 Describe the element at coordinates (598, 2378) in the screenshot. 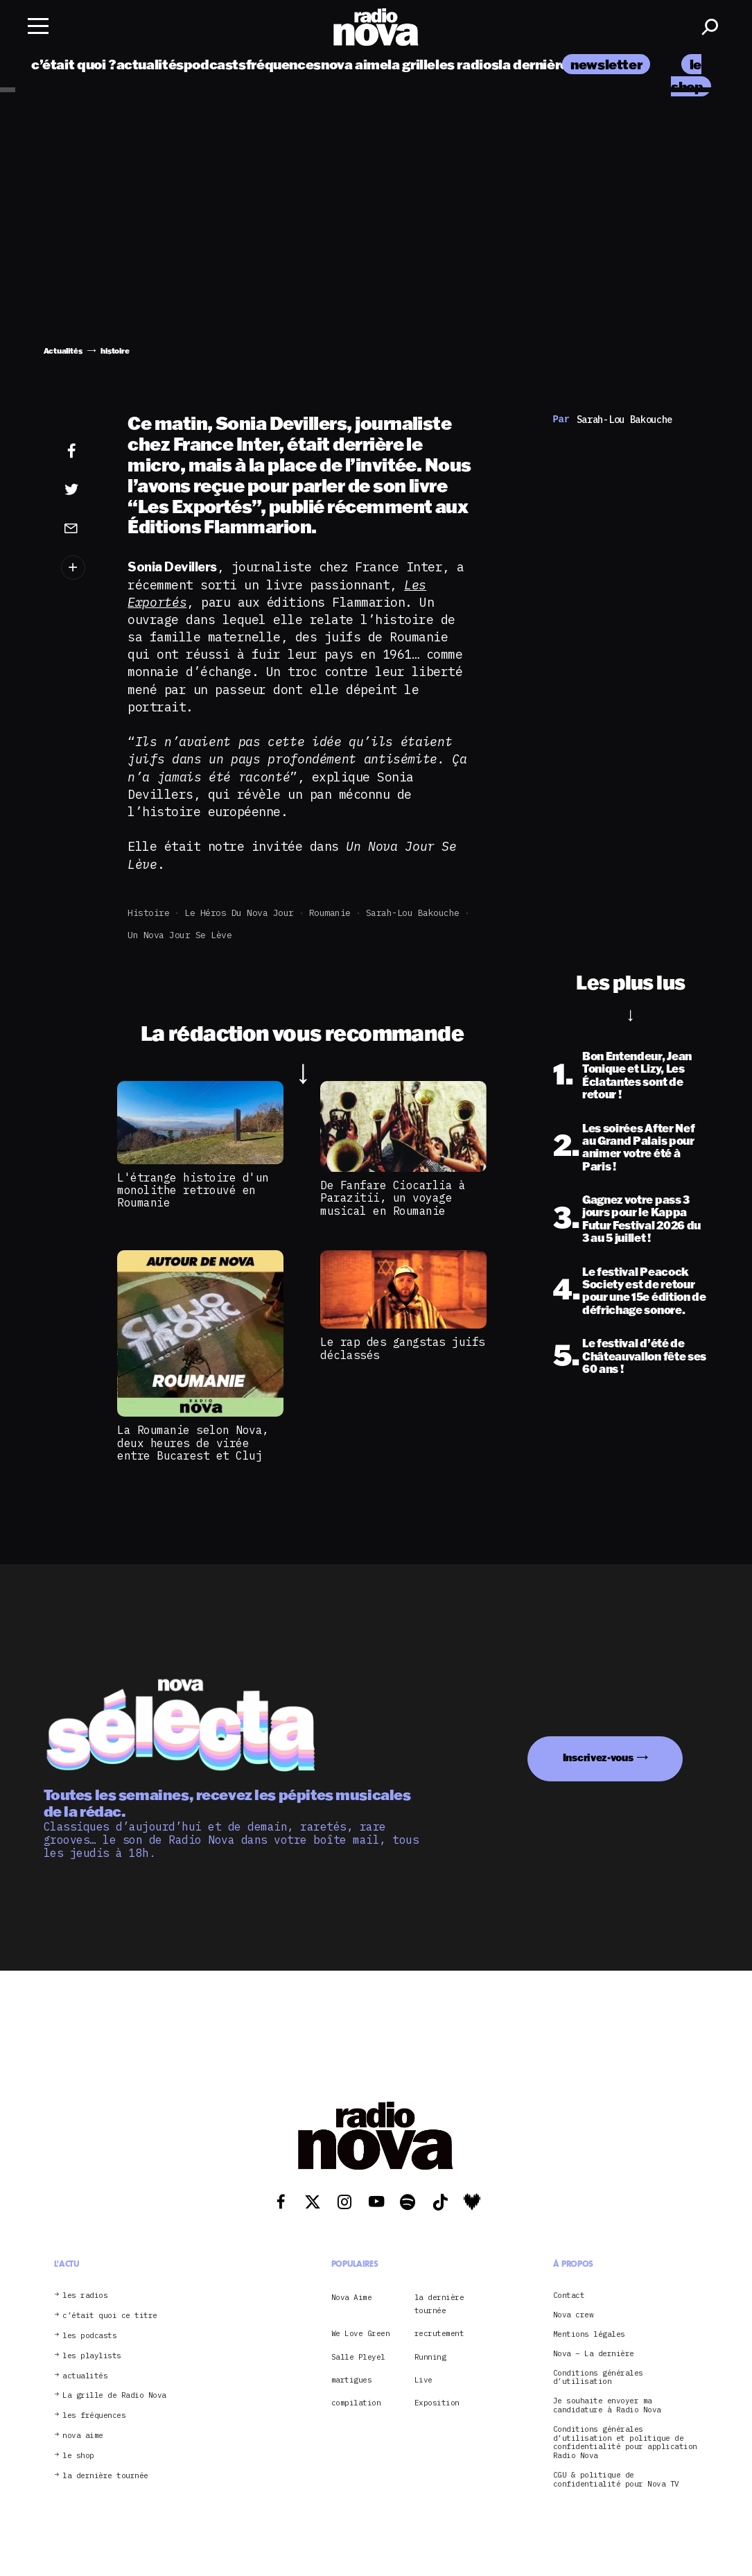

I see `Conditions générales d’utilisation` at that location.